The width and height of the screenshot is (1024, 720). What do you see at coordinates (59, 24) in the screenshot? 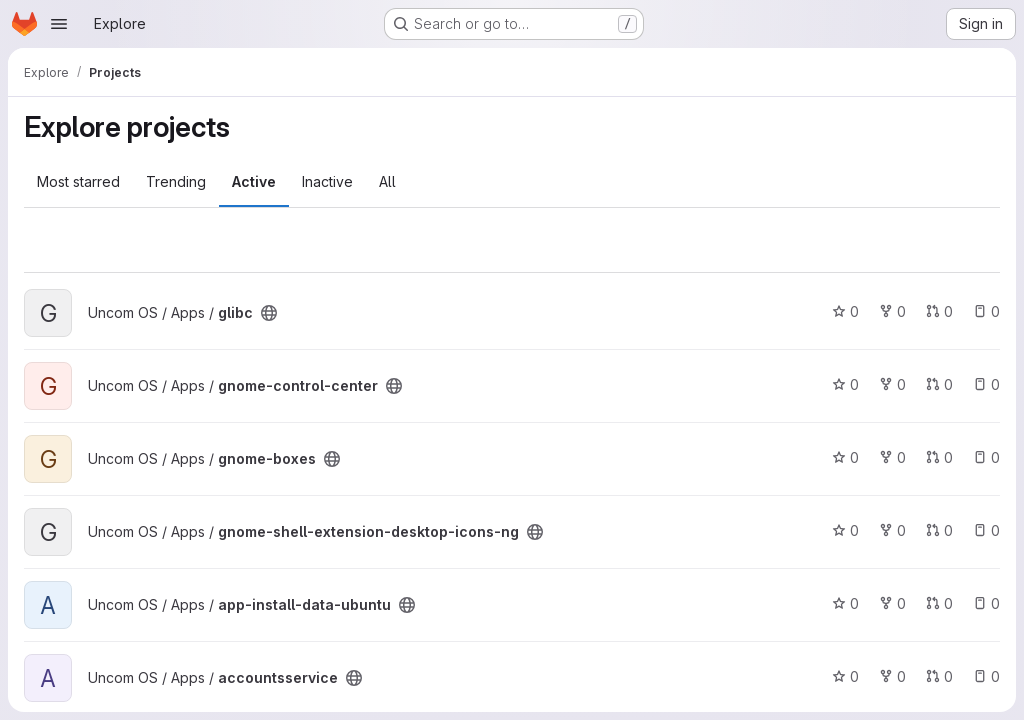
I see `[Open navigation menu]` at bounding box center [59, 24].